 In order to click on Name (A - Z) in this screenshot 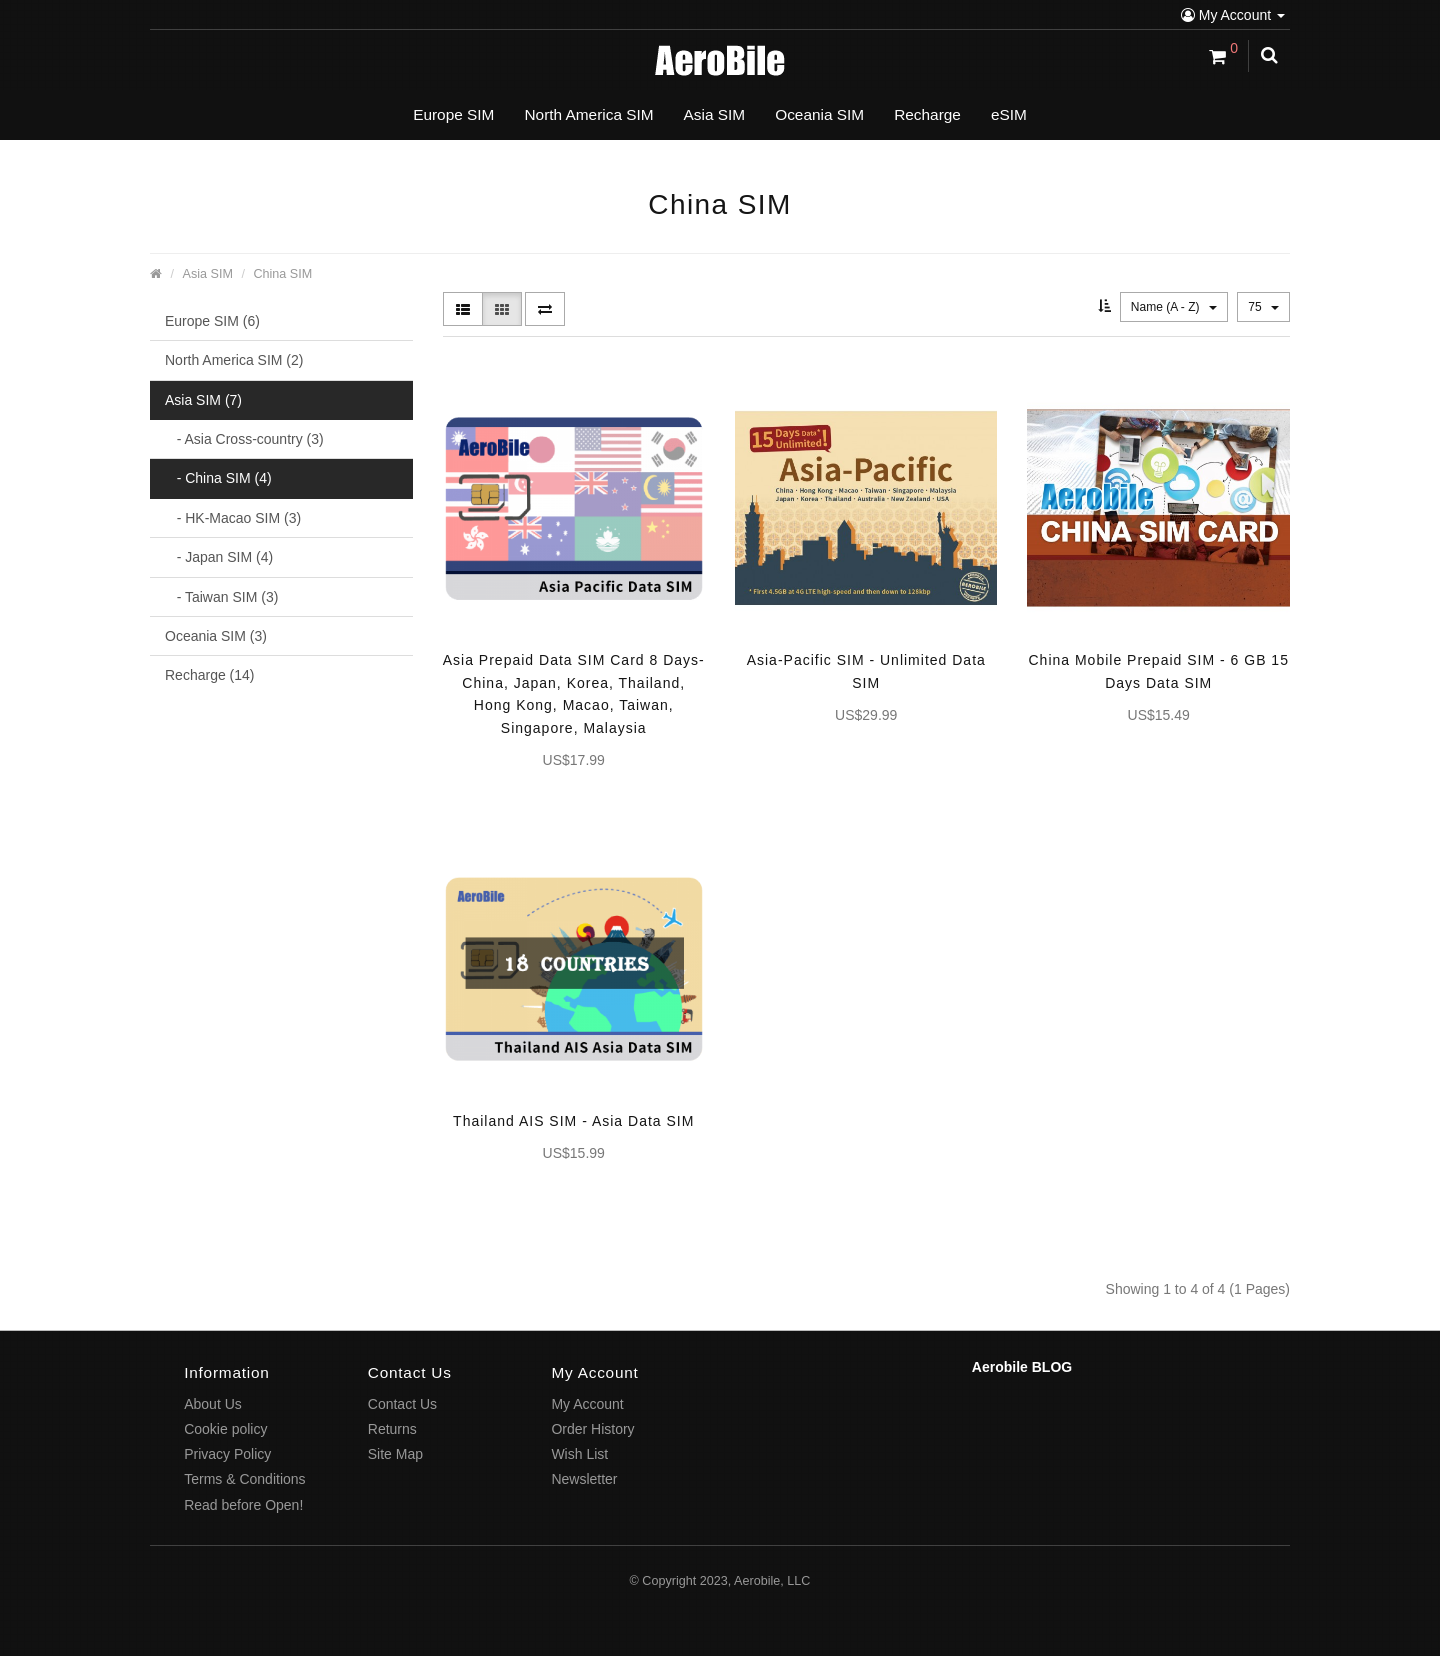, I will do `click(1174, 307)`.